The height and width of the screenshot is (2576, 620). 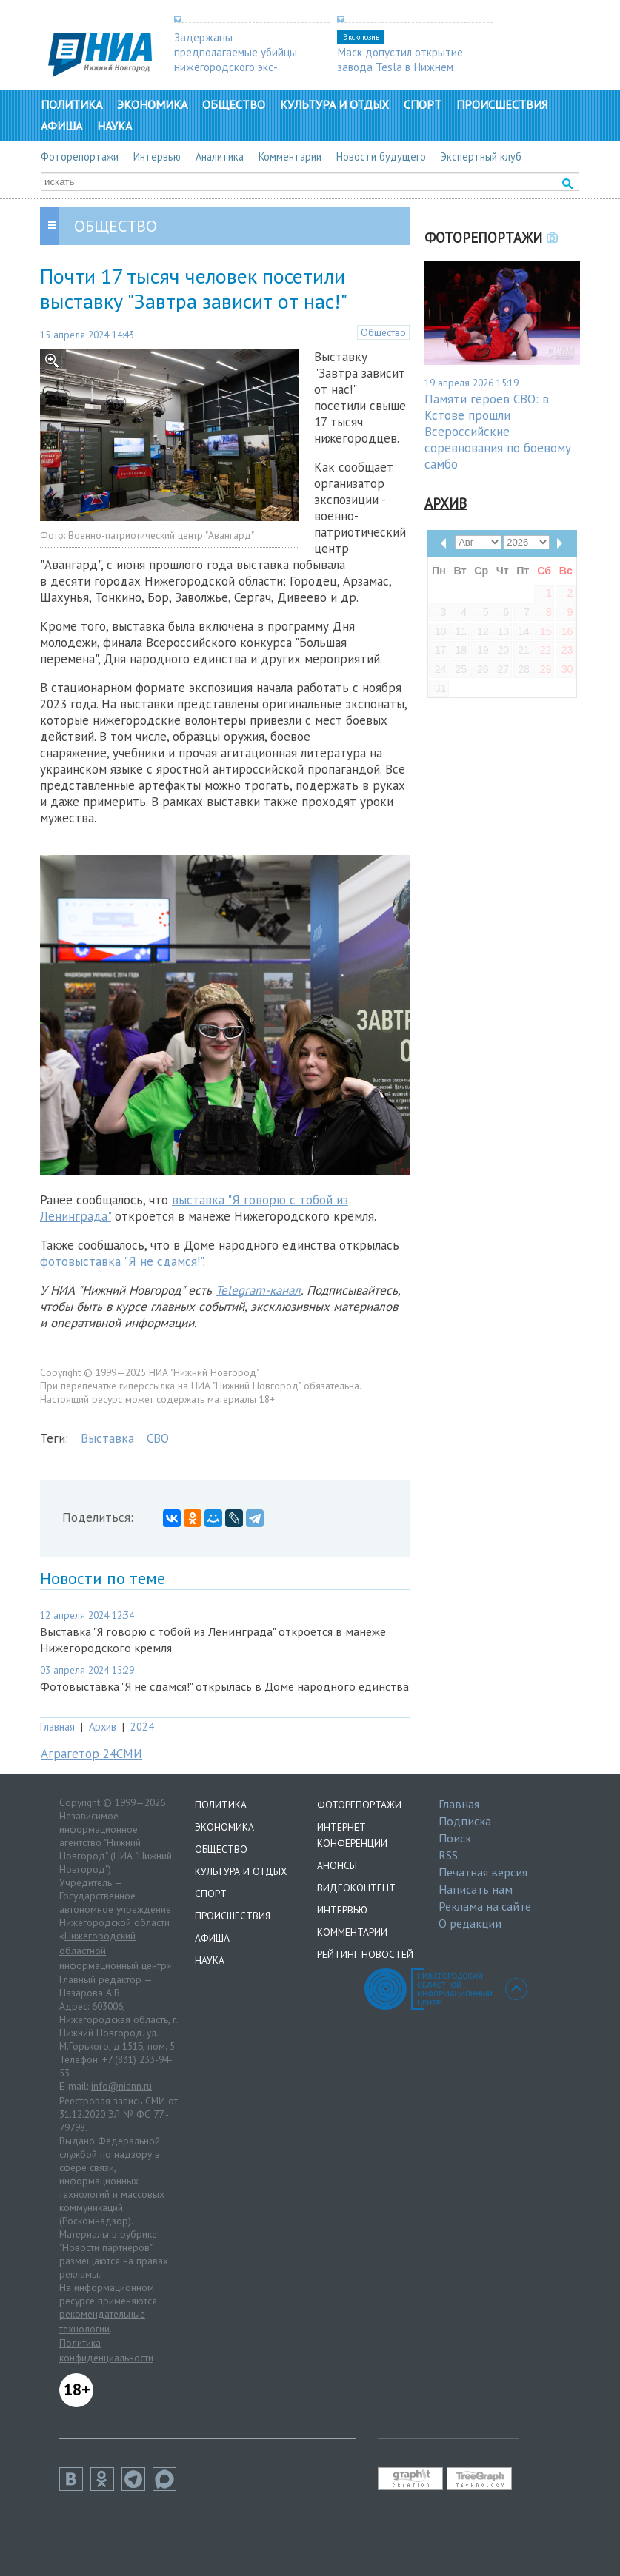 What do you see at coordinates (501, 104) in the screenshot?
I see `Происшествия` at bounding box center [501, 104].